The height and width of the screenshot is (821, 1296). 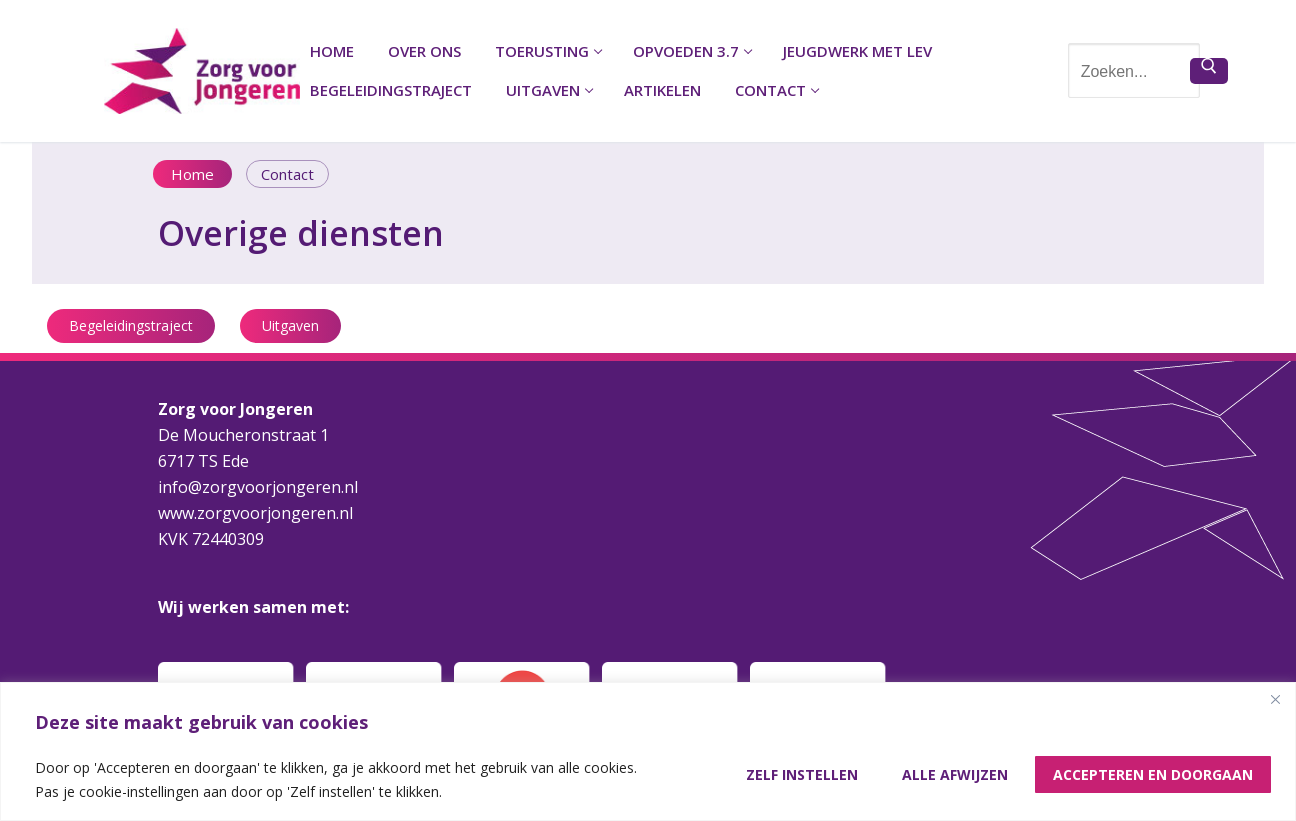 What do you see at coordinates (131, 325) in the screenshot?
I see `Begeleidingstraject` at bounding box center [131, 325].